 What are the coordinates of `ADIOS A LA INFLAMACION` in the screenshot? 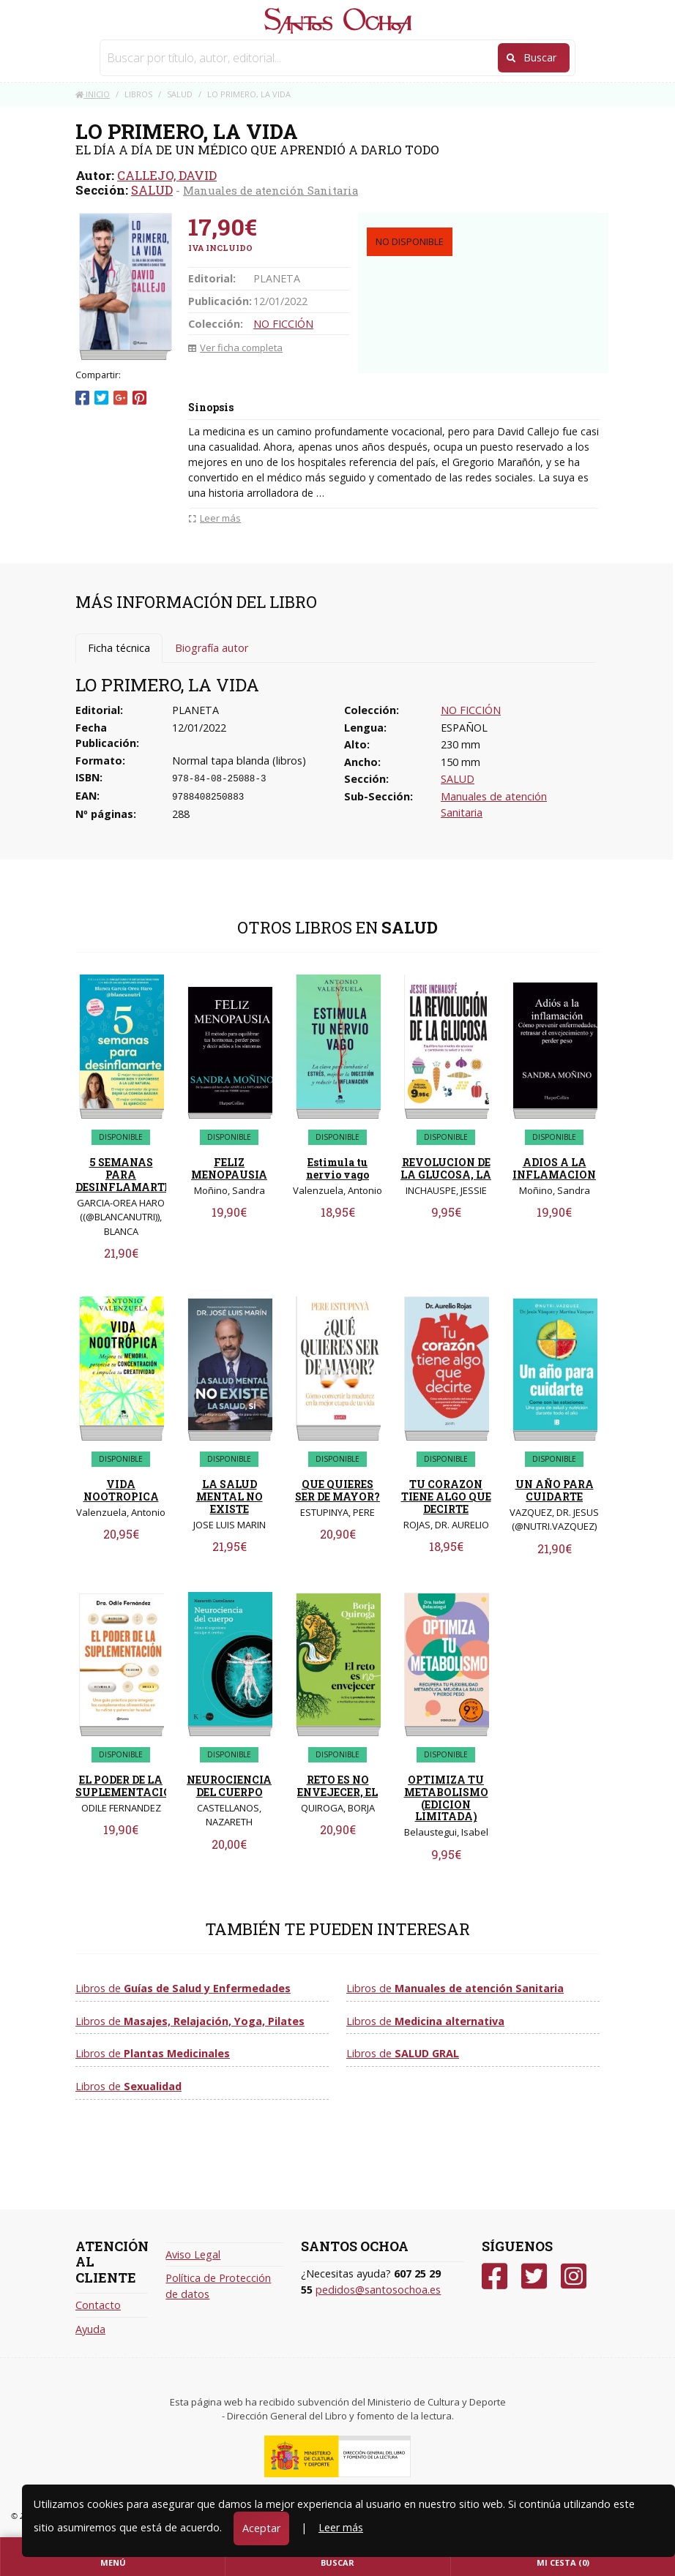 It's located at (554, 1168).